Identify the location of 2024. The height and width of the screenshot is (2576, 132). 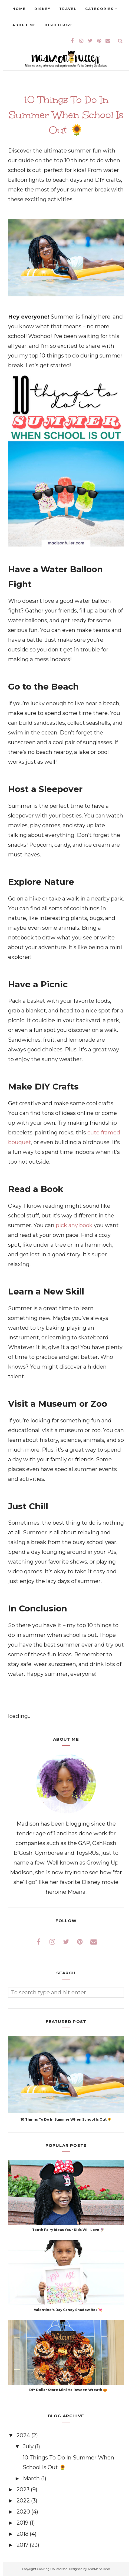
(23, 2435).